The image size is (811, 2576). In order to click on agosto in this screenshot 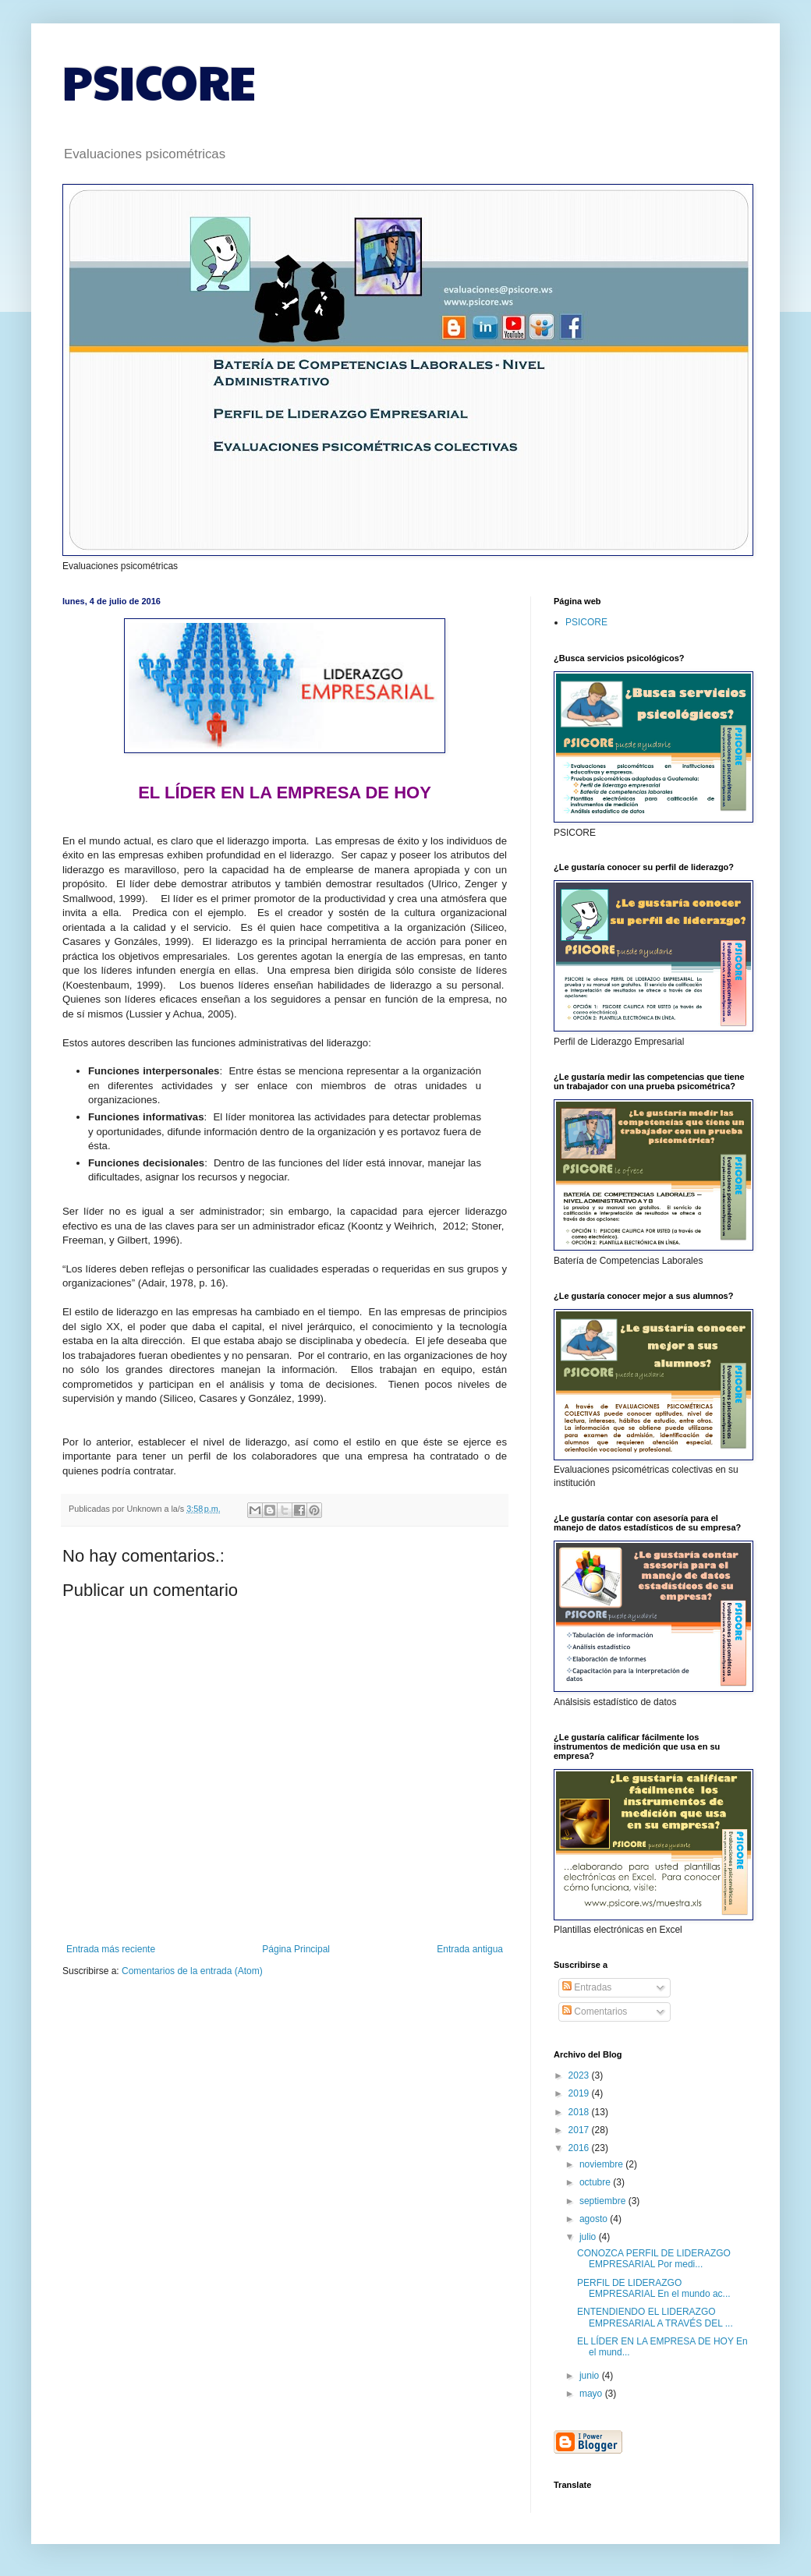, I will do `click(594, 2218)`.